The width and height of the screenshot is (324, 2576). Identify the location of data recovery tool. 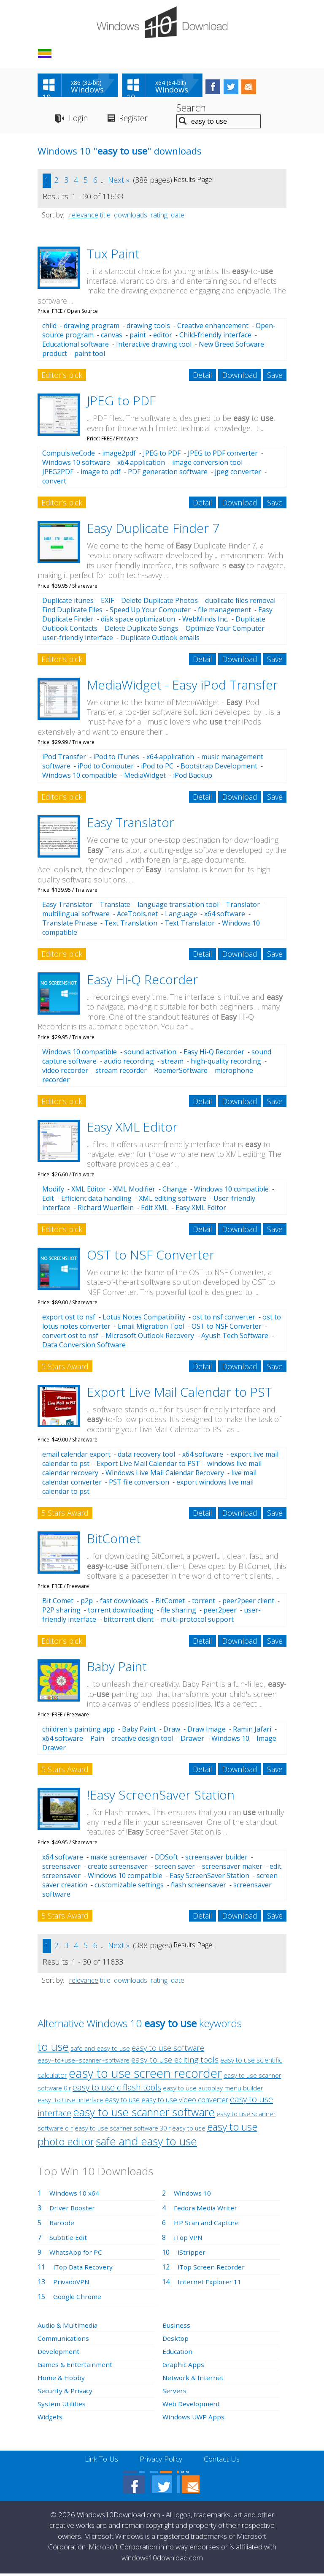
(146, 1456).